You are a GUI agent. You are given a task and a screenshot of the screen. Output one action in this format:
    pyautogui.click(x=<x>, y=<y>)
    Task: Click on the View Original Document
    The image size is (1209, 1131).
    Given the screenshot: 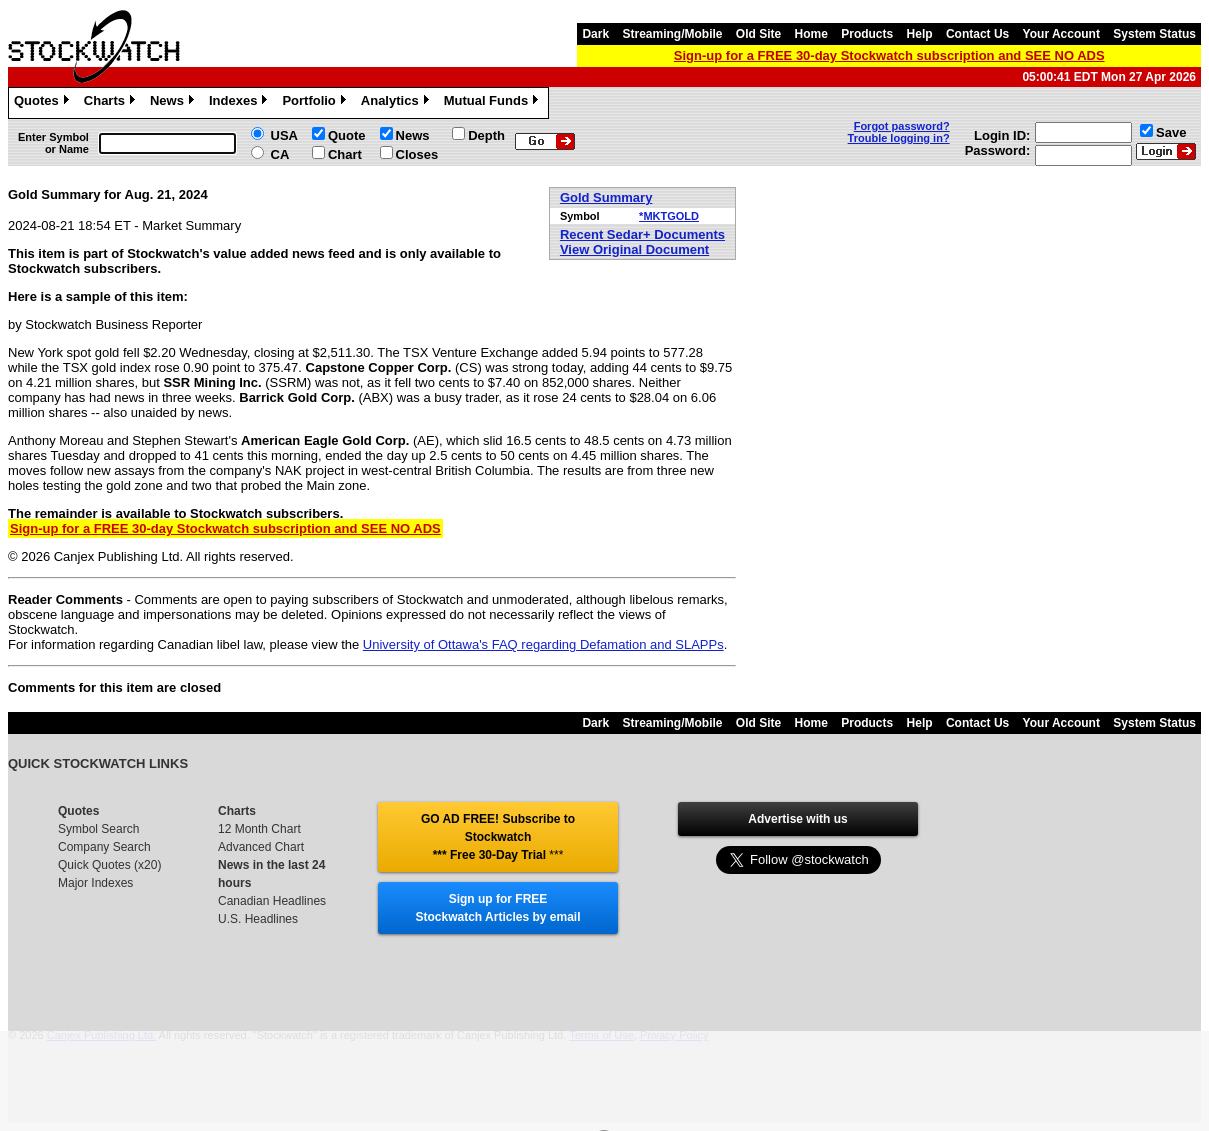 What is the action you would take?
    pyautogui.click(x=634, y=249)
    